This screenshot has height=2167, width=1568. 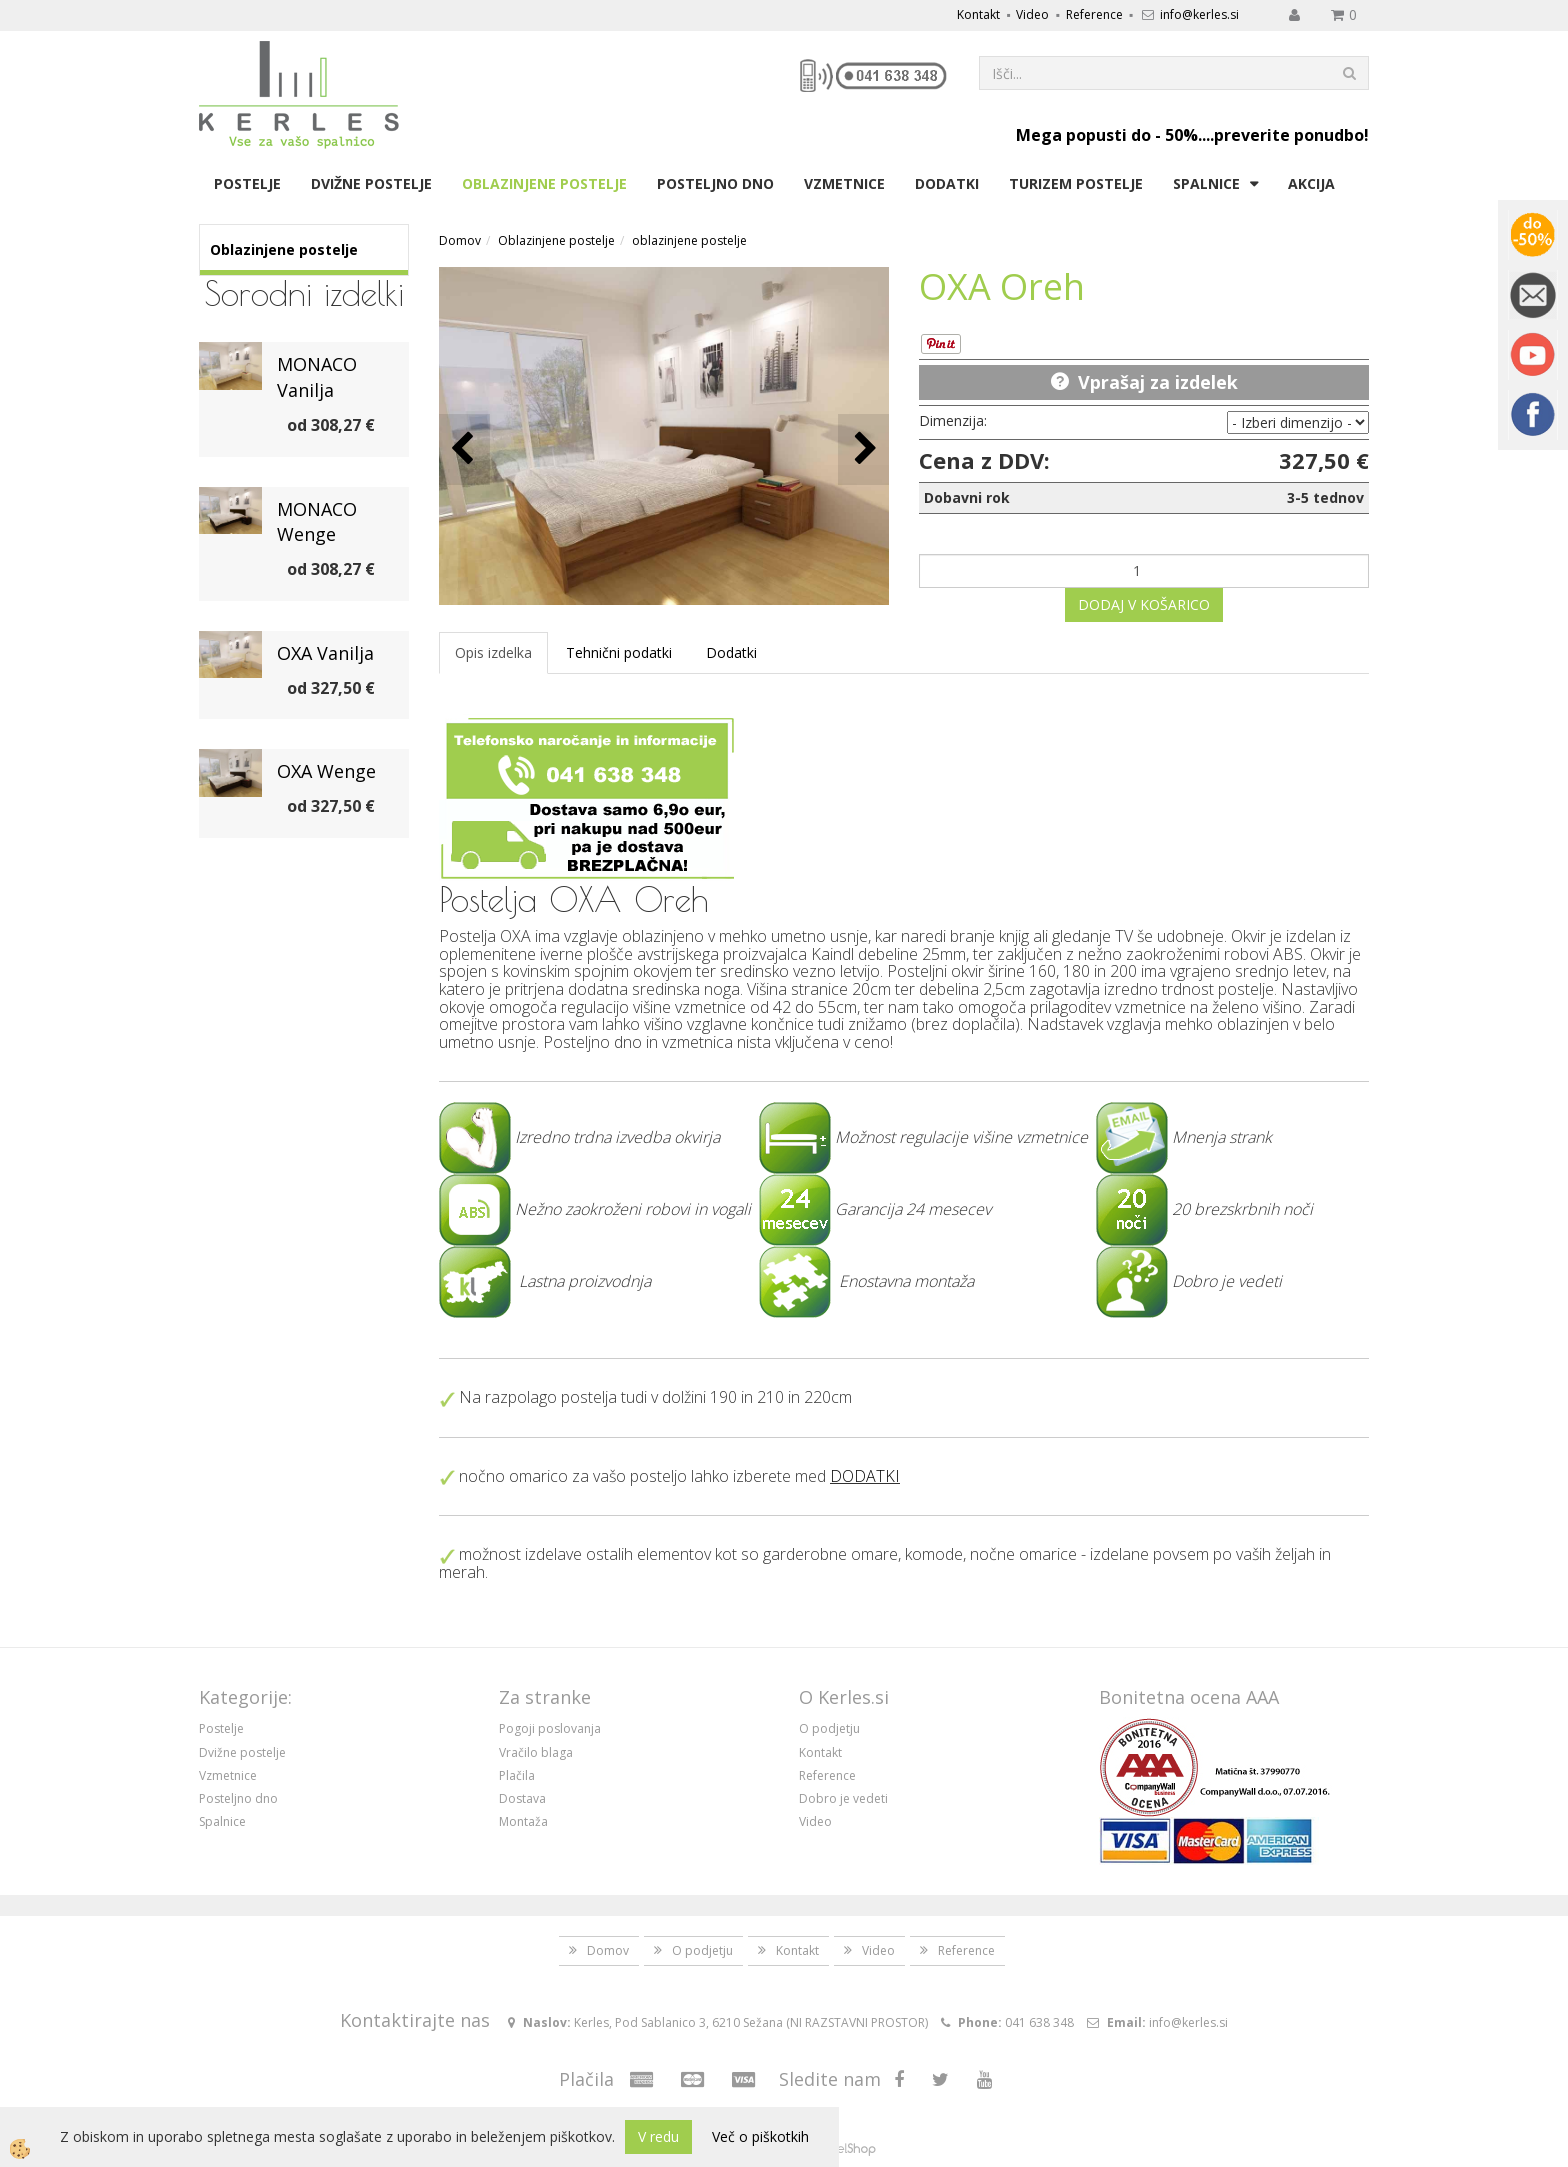 I want to click on Postelje, so click(x=247, y=183).